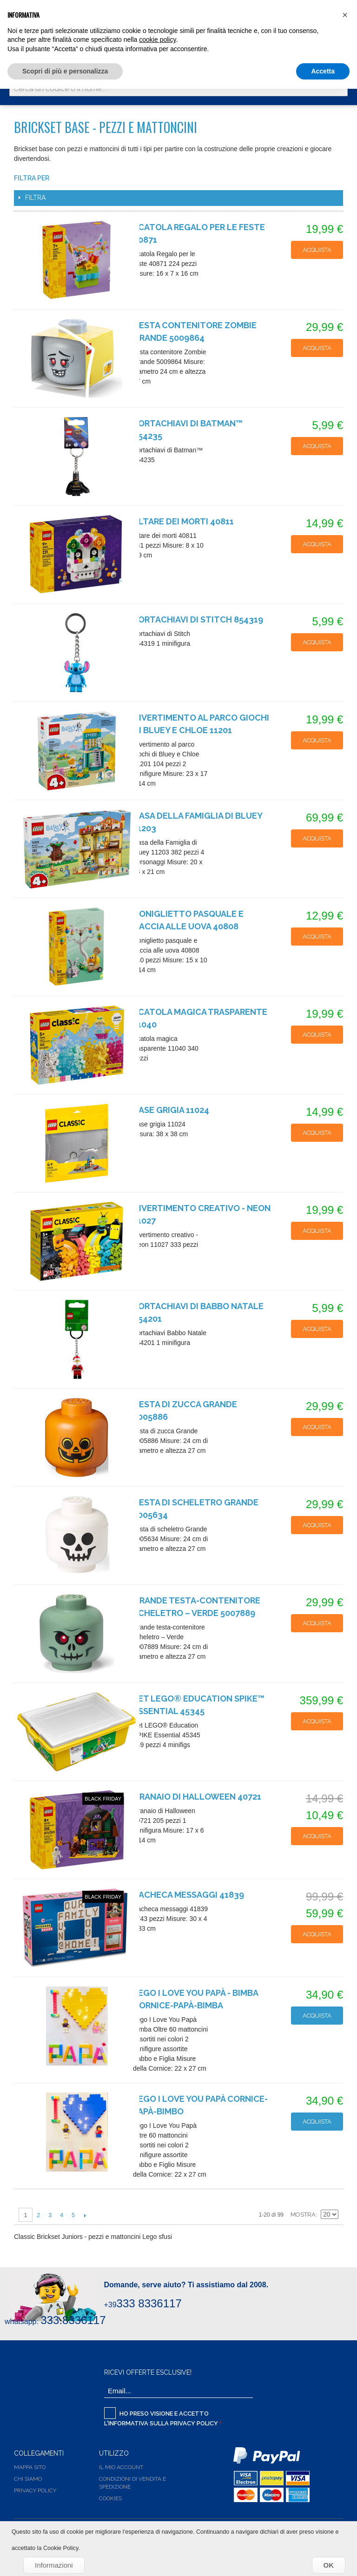 Image resolution: width=357 pixels, height=2576 pixels. I want to click on [button], so click(344, 14).